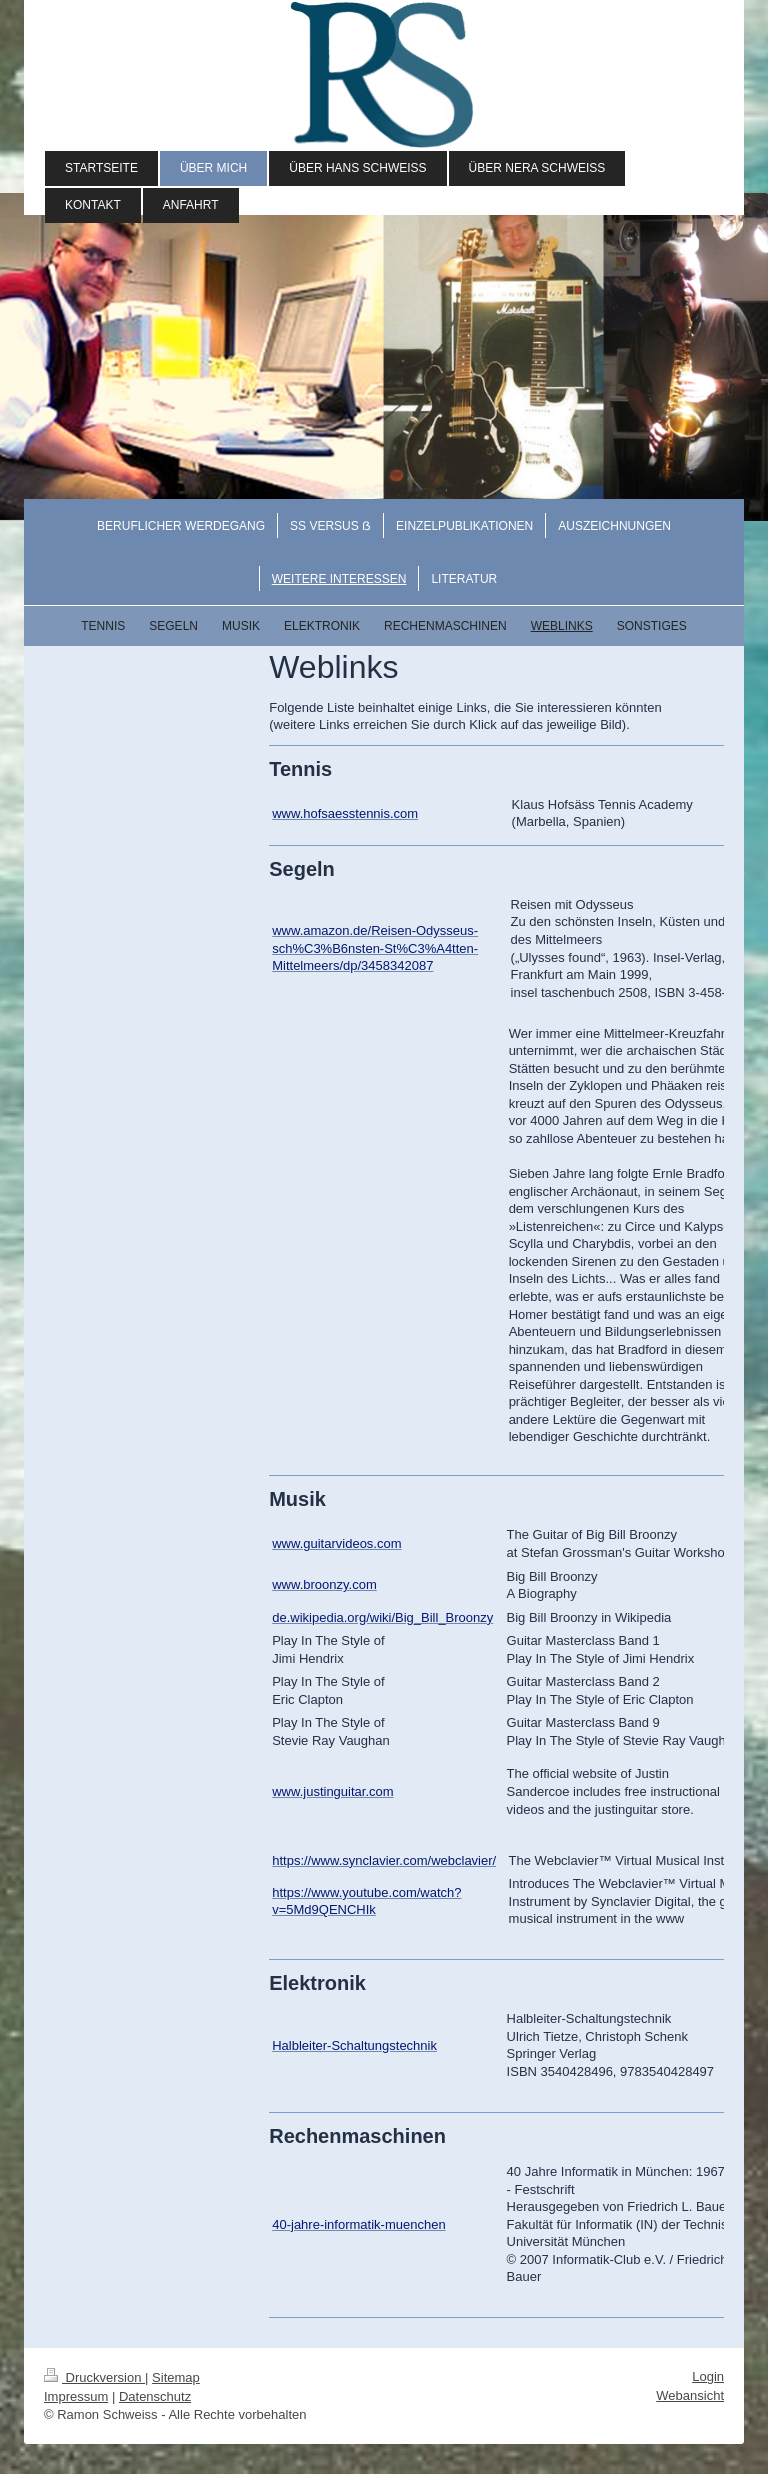  What do you see at coordinates (690, 2395) in the screenshot?
I see `Webansicht` at bounding box center [690, 2395].